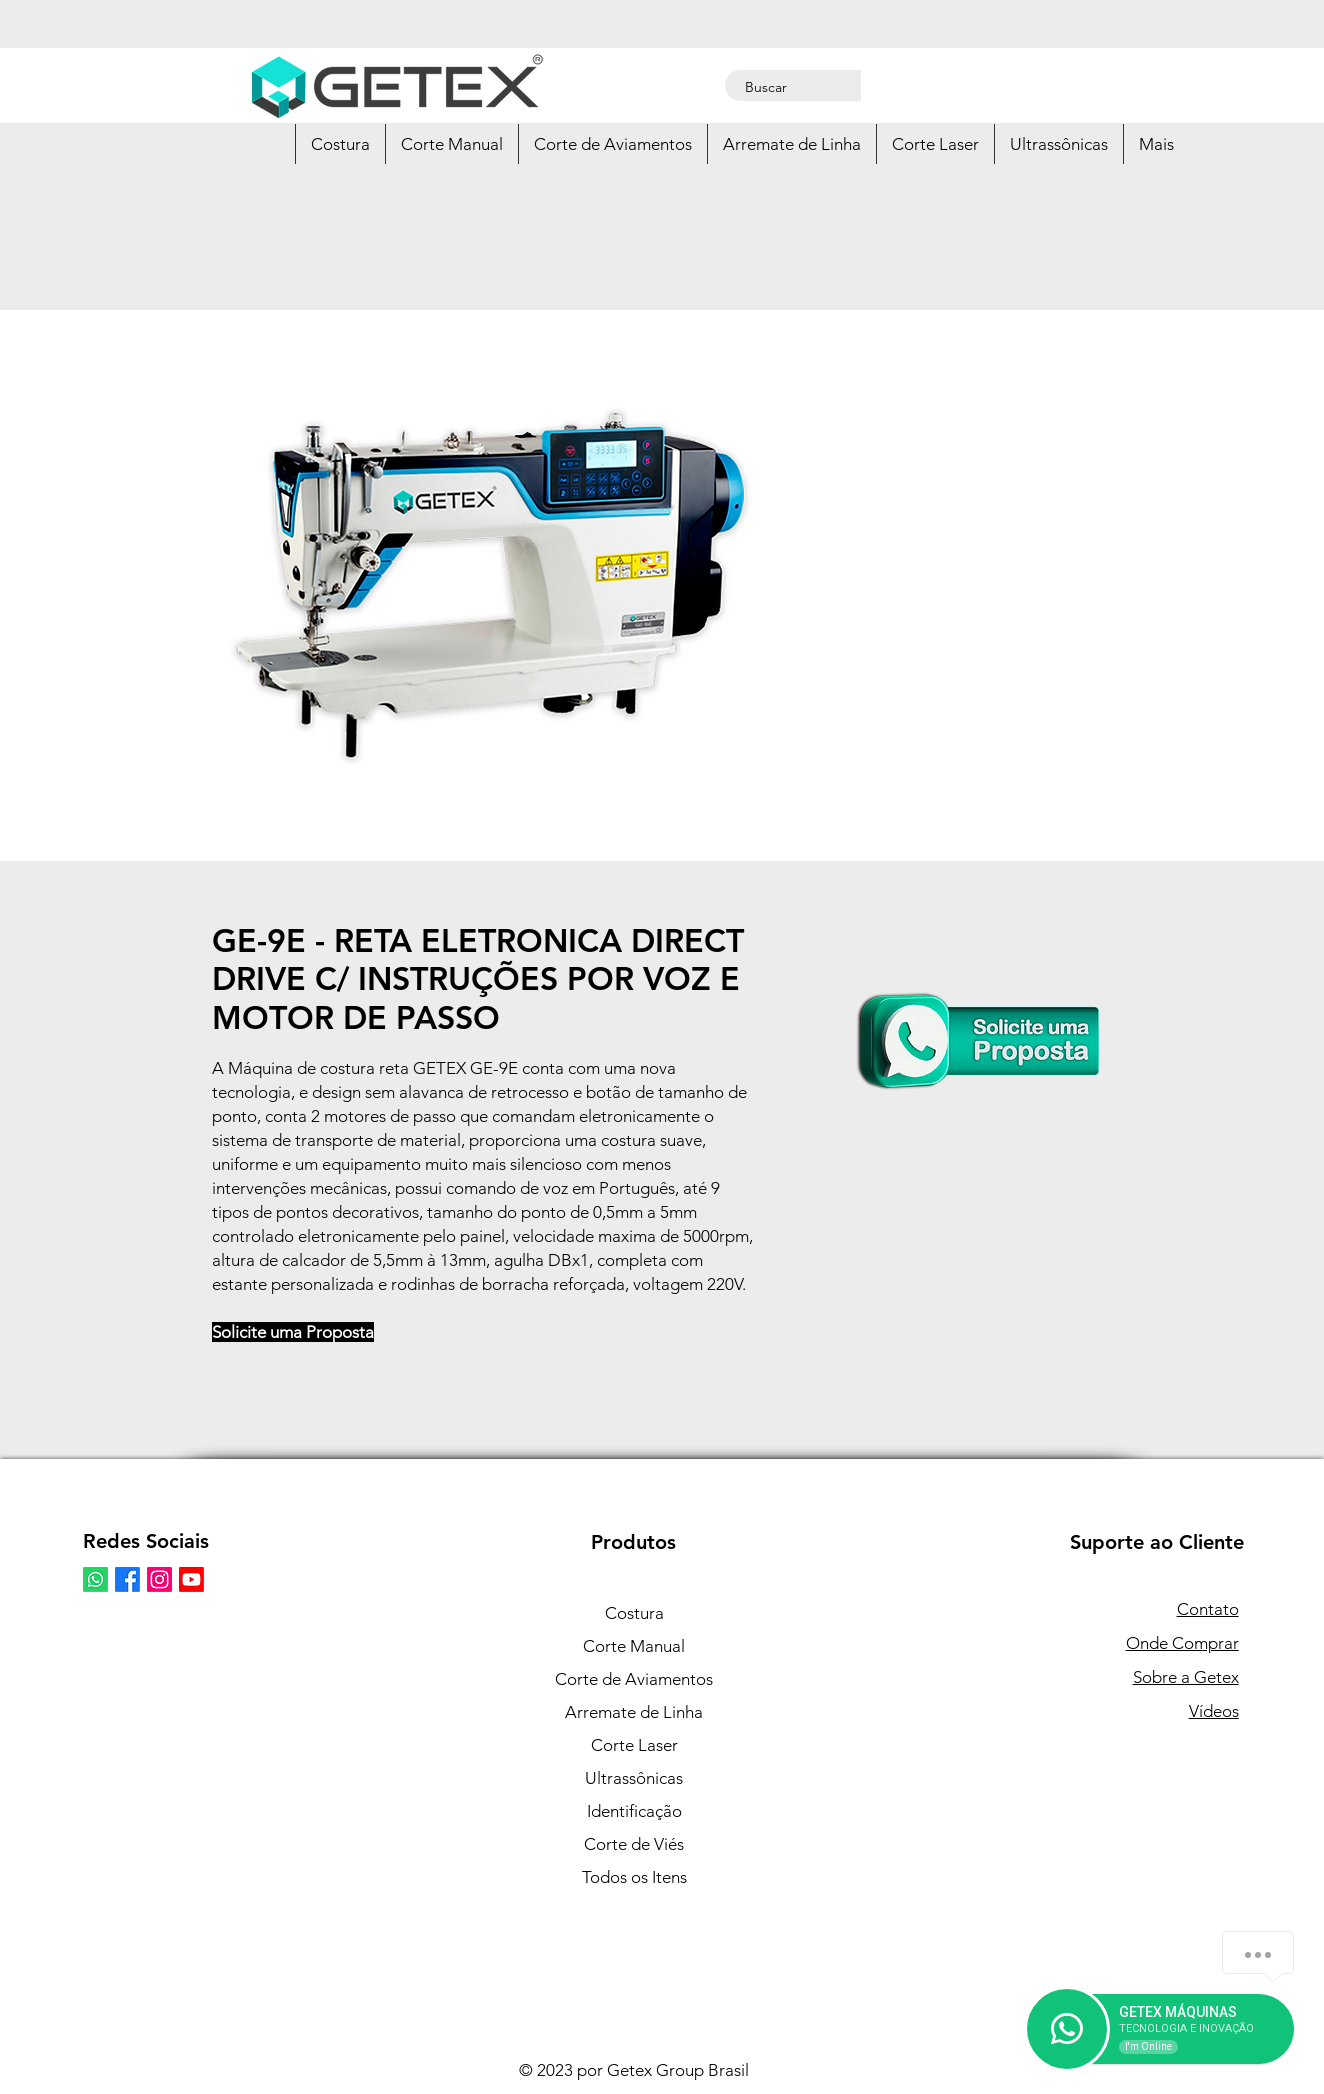 Image resolution: width=1324 pixels, height=2094 pixels. What do you see at coordinates (634, 1877) in the screenshot?
I see `Todos os Itens` at bounding box center [634, 1877].